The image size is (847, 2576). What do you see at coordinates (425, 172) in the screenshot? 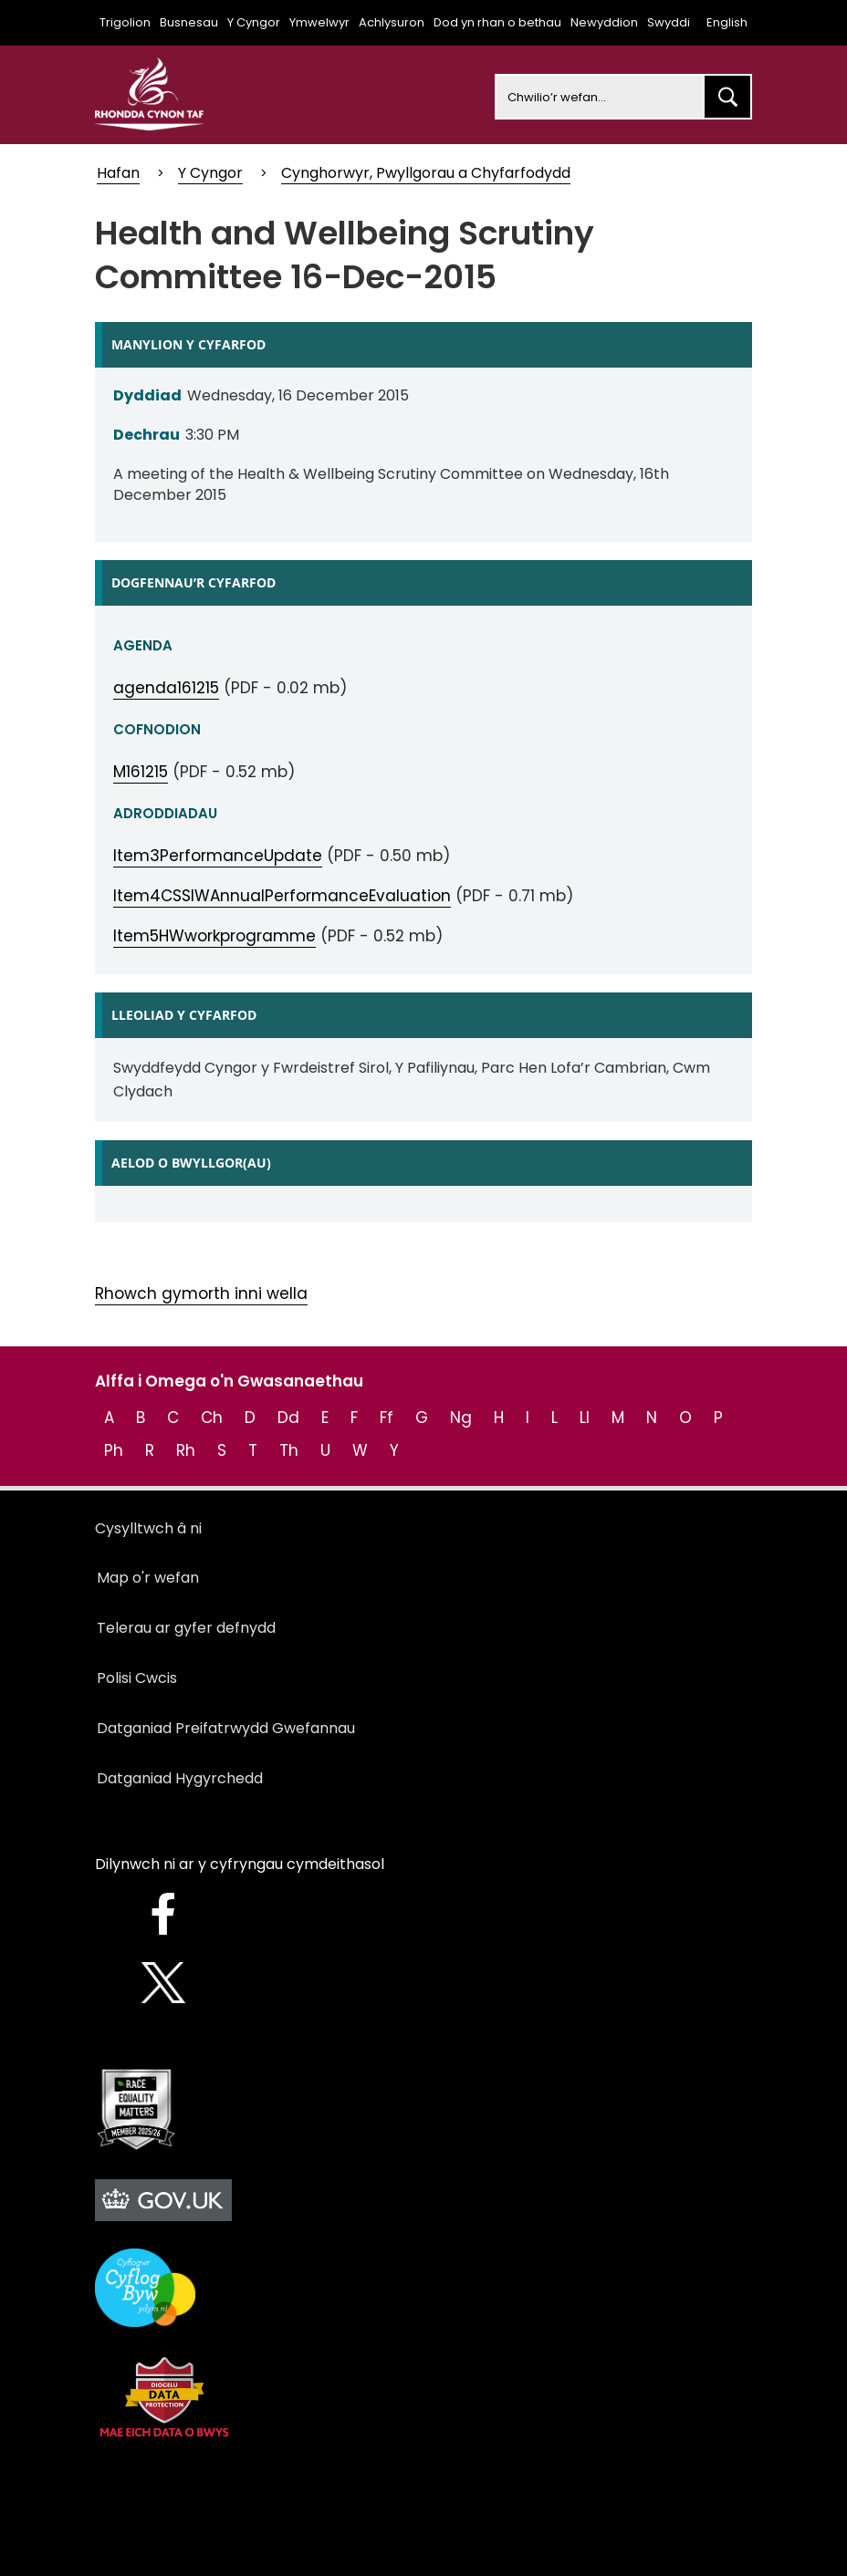
I see `Cynghorwyr, Pwyllgorau a Chyfarfodydd` at bounding box center [425, 172].